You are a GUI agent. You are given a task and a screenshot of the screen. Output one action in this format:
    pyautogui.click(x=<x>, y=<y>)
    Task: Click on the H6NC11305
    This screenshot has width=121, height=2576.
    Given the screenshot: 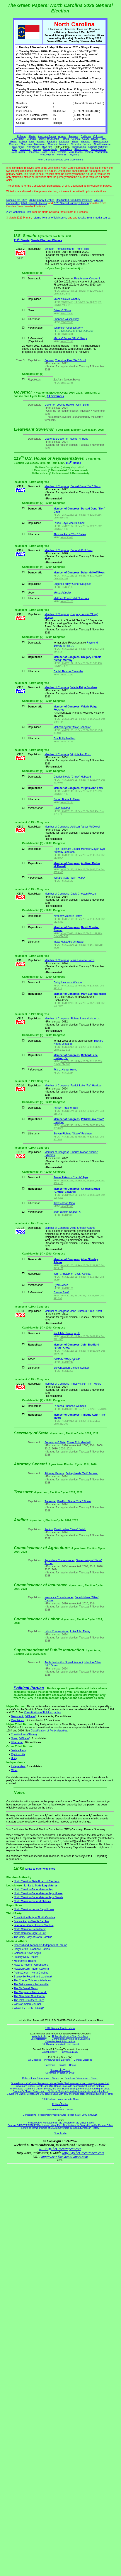 What is the action you would take?
    pyautogui.click(x=66, y=1215)
    